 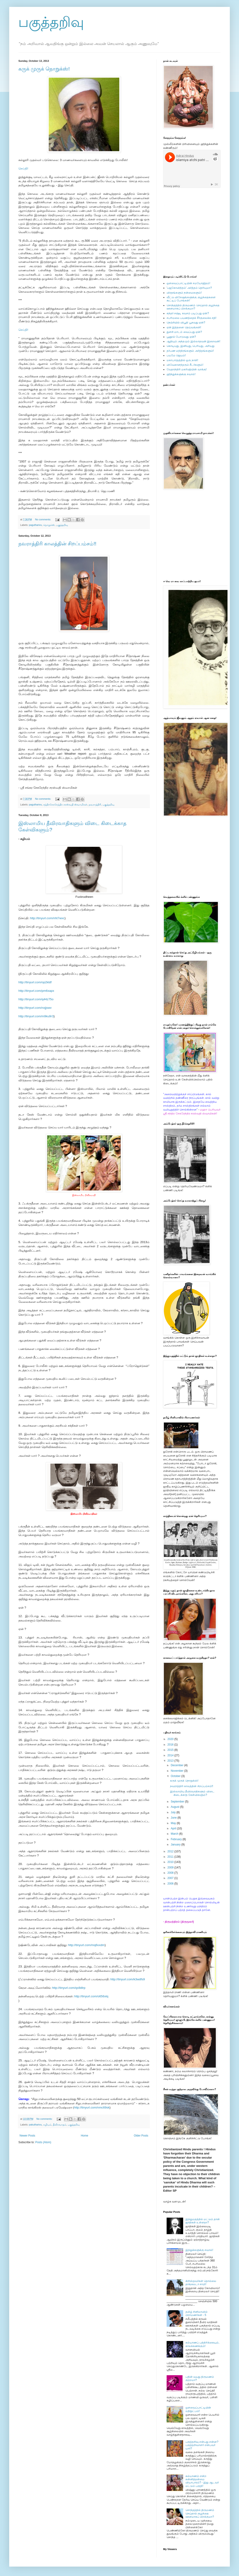 What do you see at coordinates (181, 374) in the screenshot?
I see `ஹிந்துக்களுக்கு சவால்!` at bounding box center [181, 374].